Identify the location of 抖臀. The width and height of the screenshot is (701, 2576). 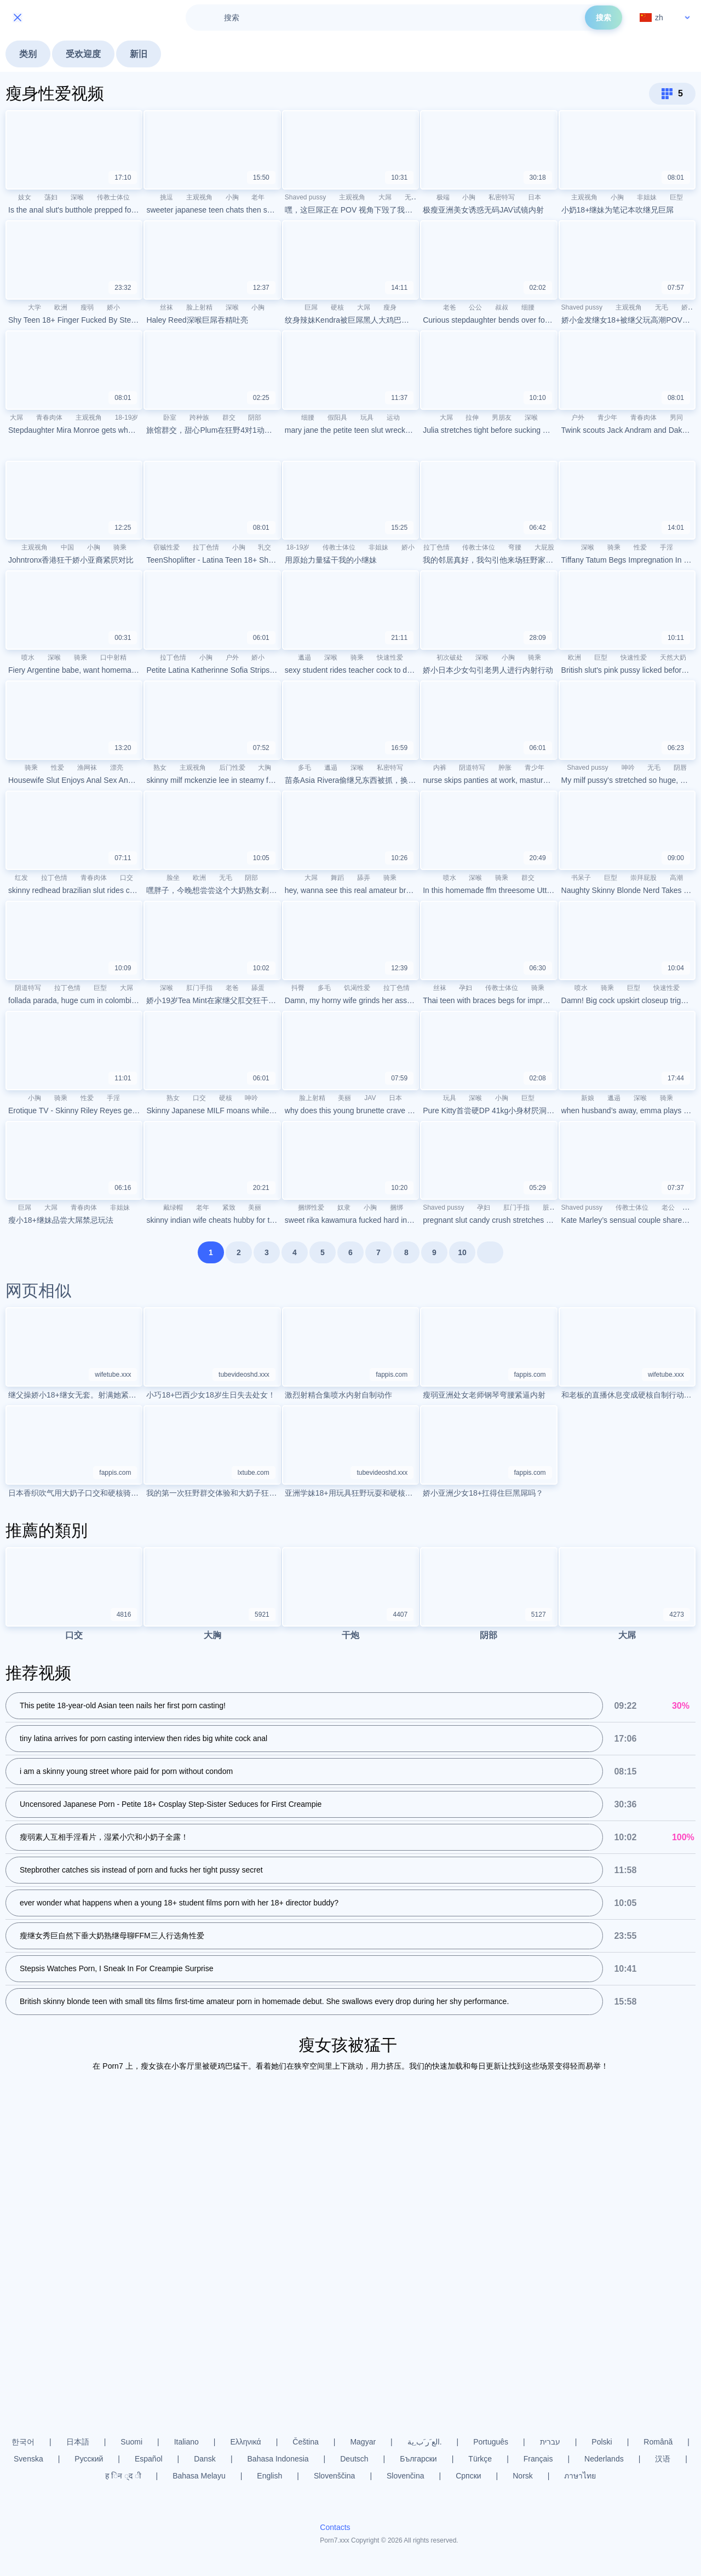
(297, 988).